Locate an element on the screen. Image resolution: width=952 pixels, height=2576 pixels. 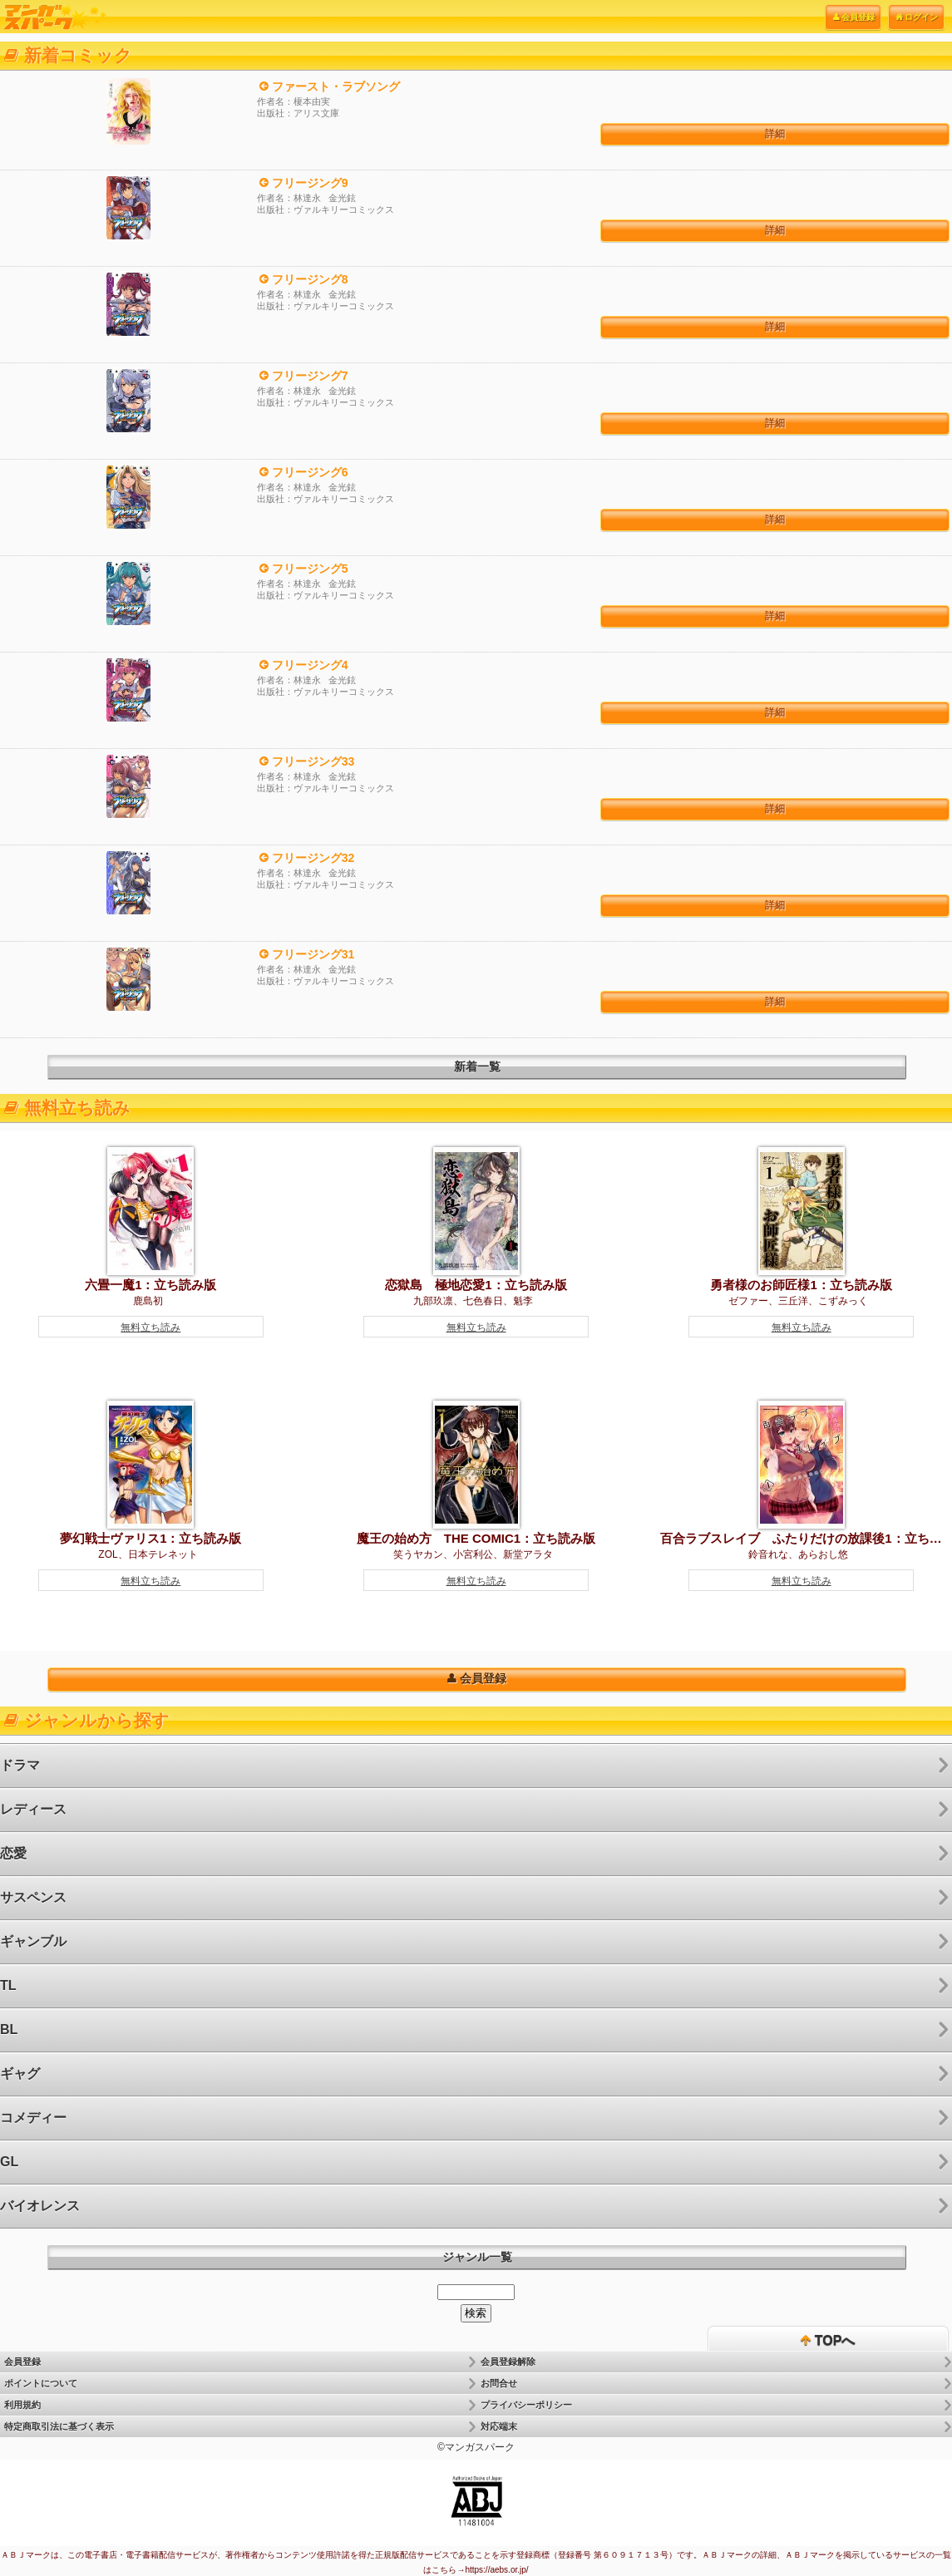
ジャンル一覧 is located at coordinates (477, 2256).